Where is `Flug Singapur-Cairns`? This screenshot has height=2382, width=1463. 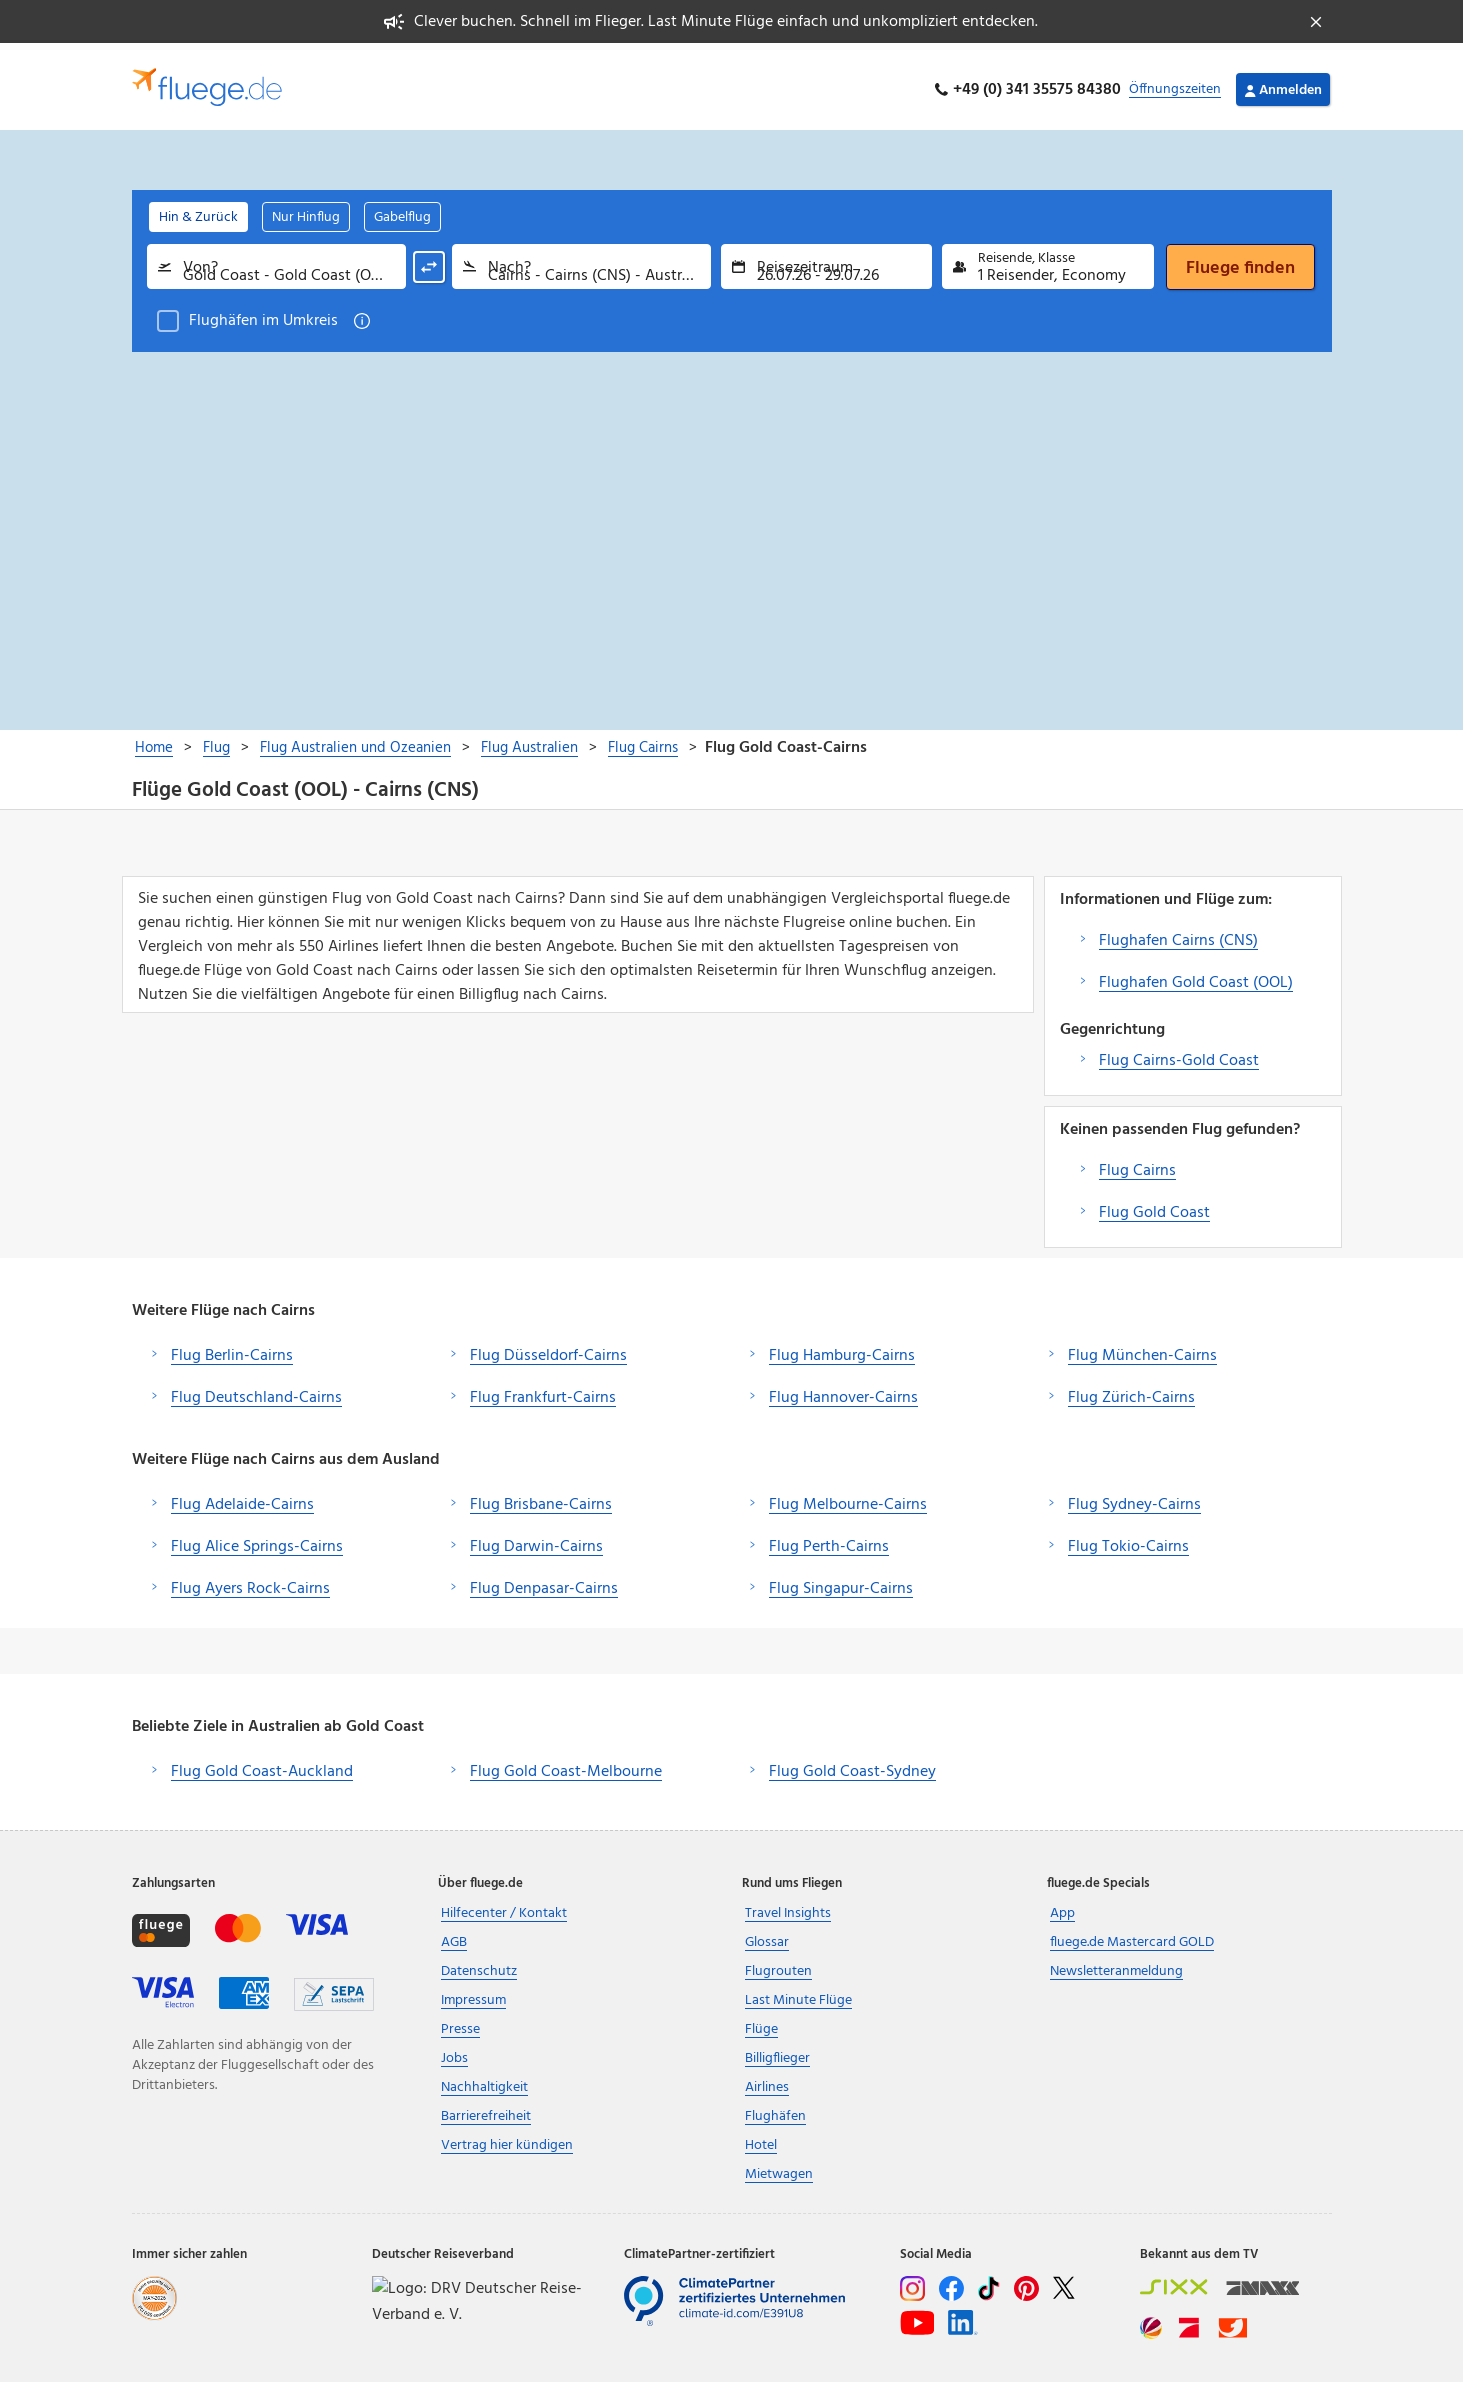
Flug Singapur-Cairns is located at coordinates (841, 1582).